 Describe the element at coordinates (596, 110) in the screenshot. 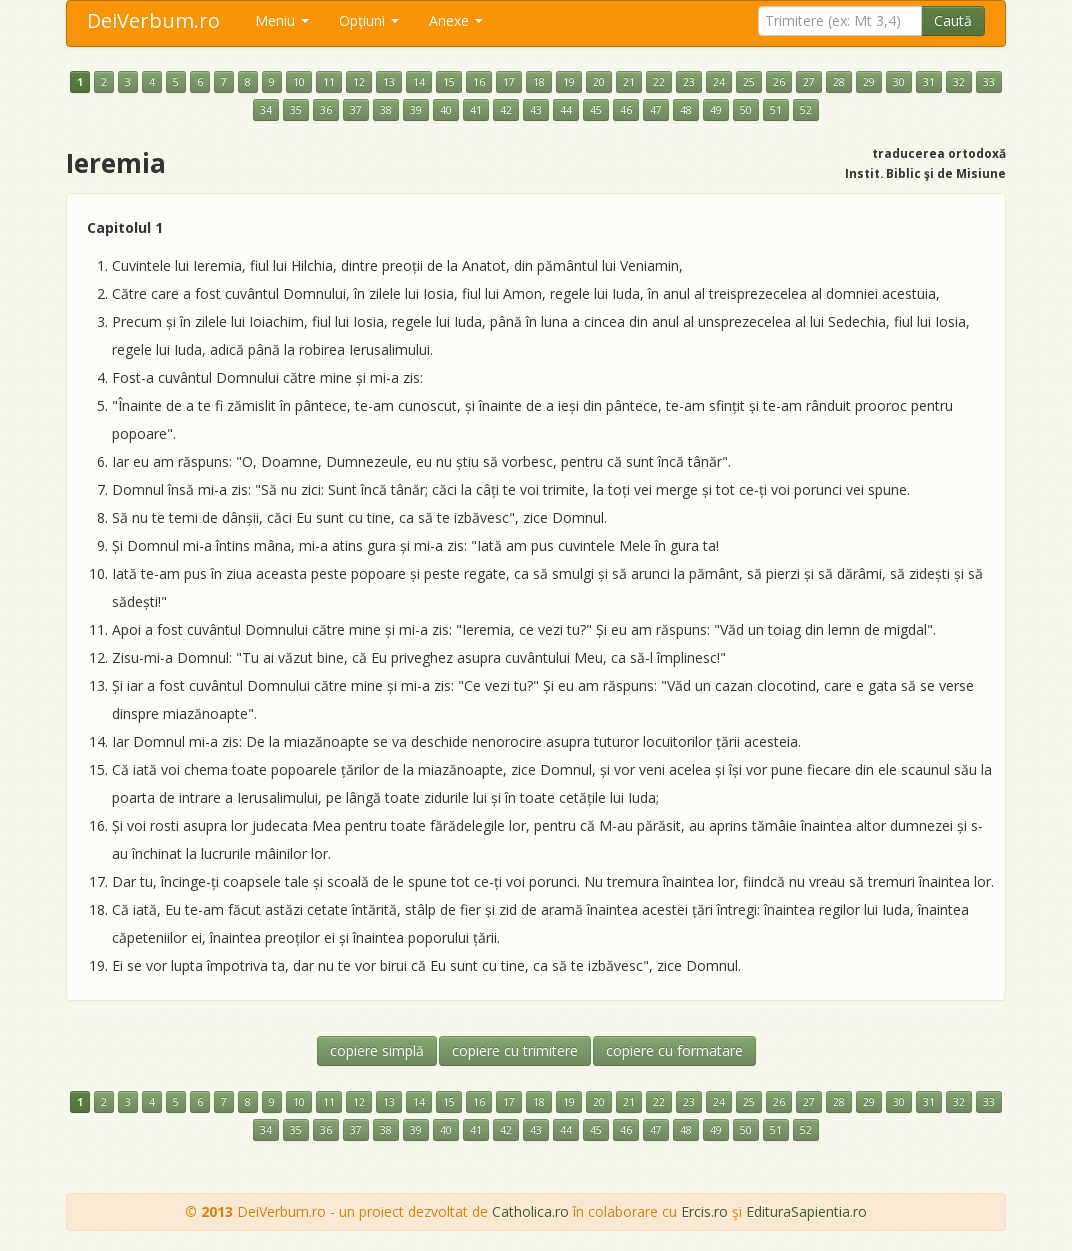

I see `45` at that location.